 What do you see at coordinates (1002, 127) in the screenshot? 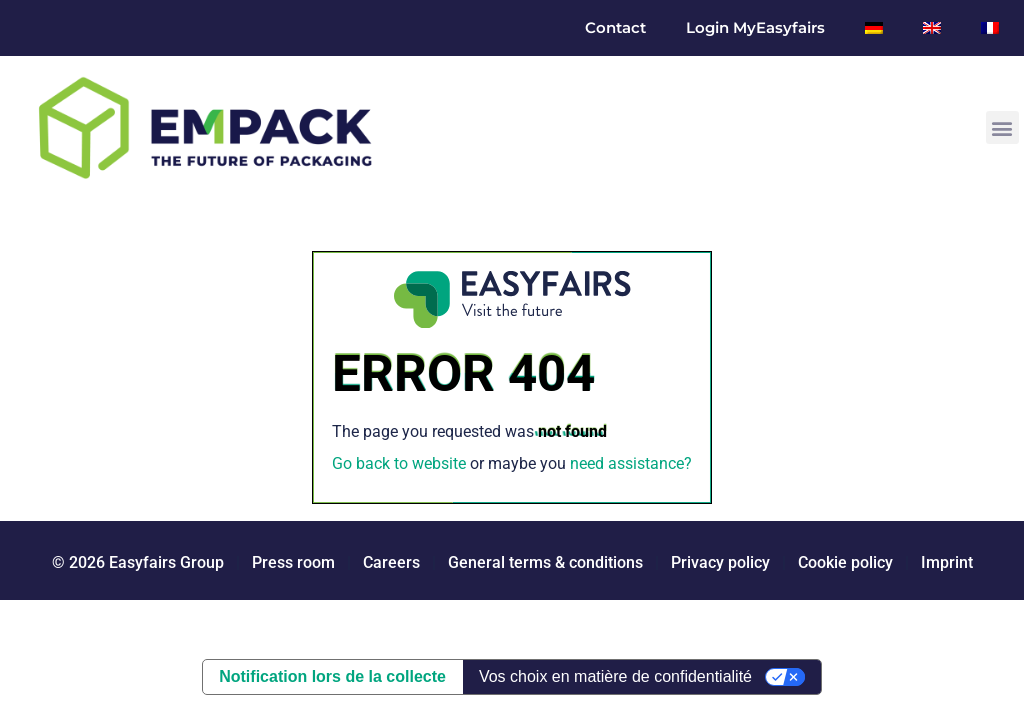
I see `[button]` at bounding box center [1002, 127].